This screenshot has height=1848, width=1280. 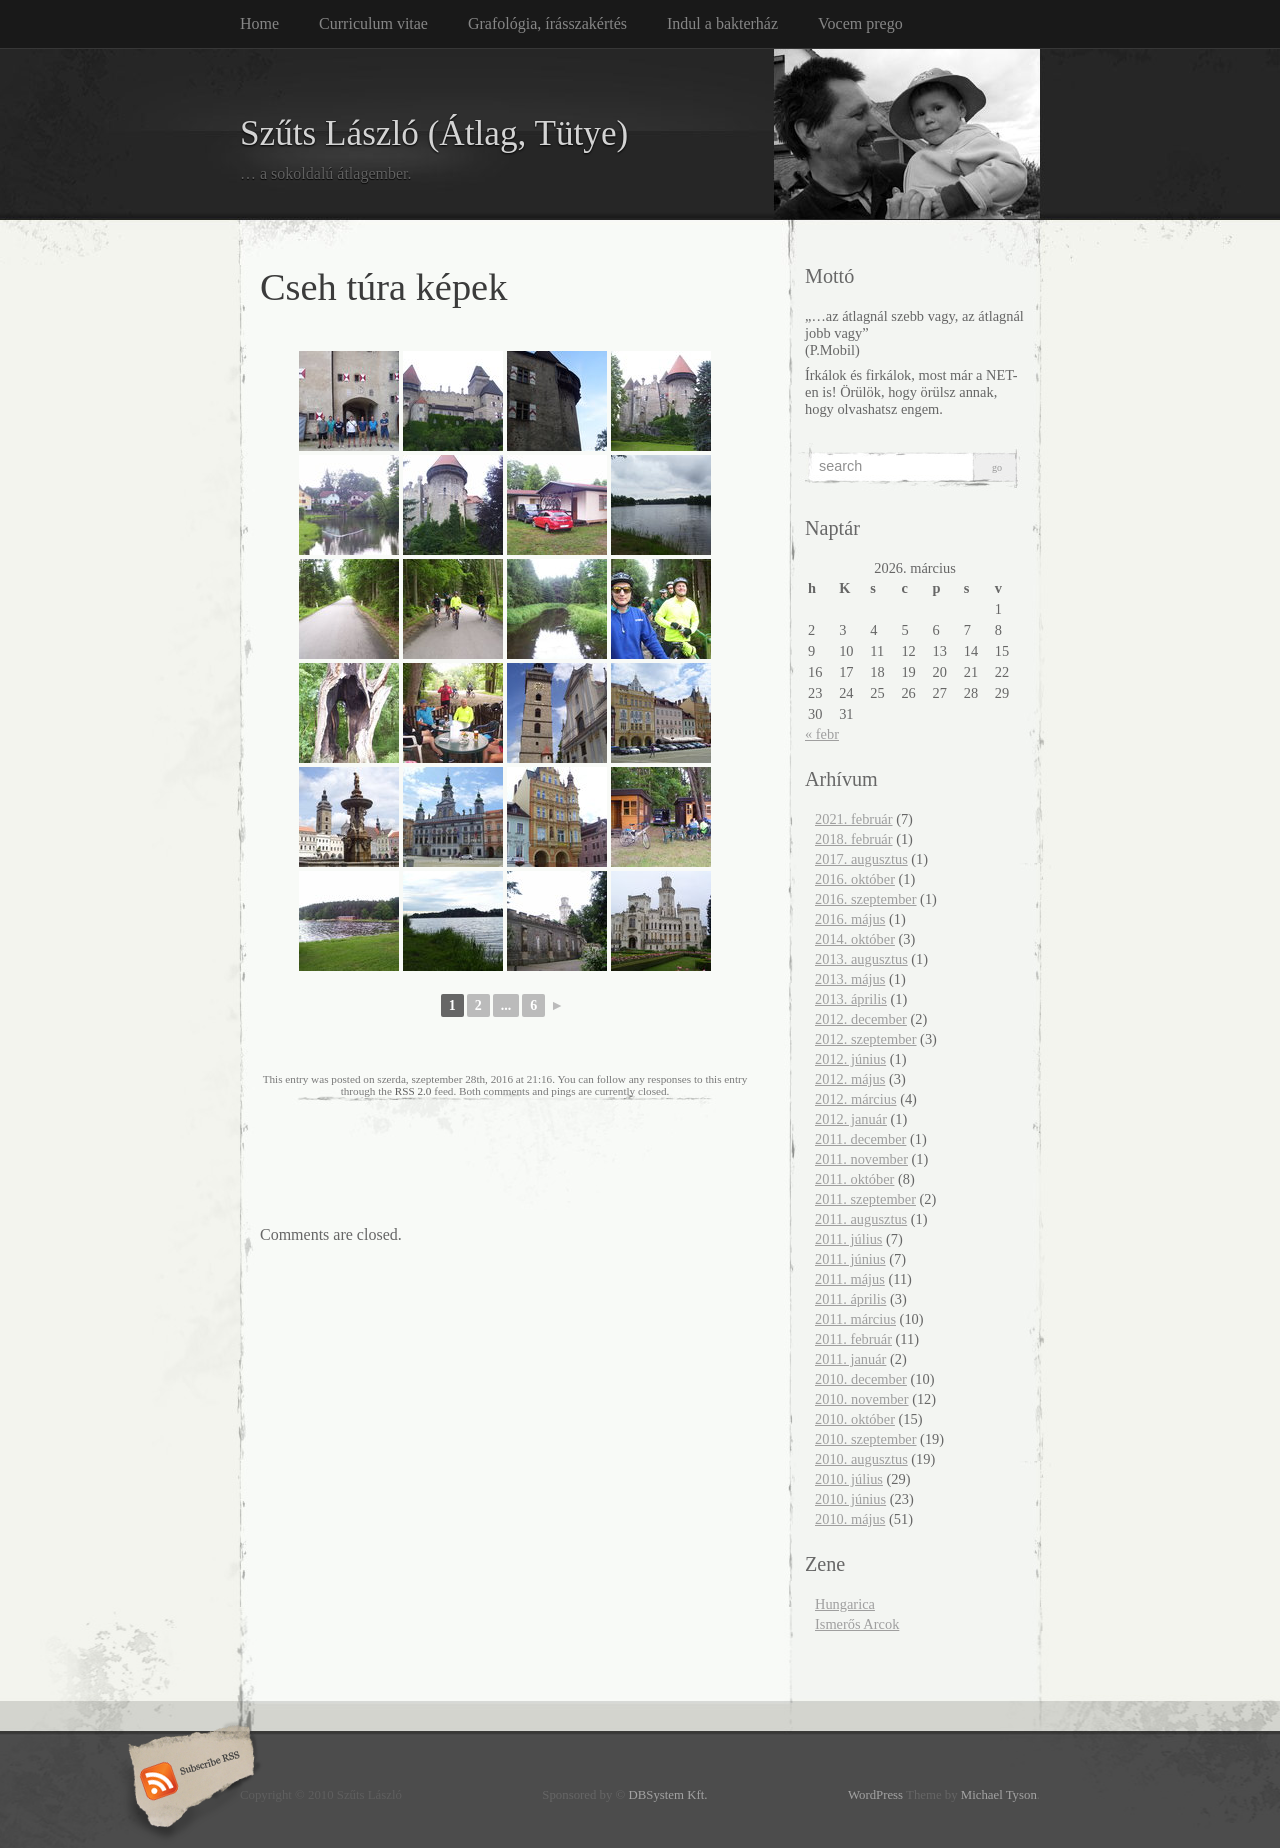 What do you see at coordinates (860, 1139) in the screenshot?
I see `2011. december` at bounding box center [860, 1139].